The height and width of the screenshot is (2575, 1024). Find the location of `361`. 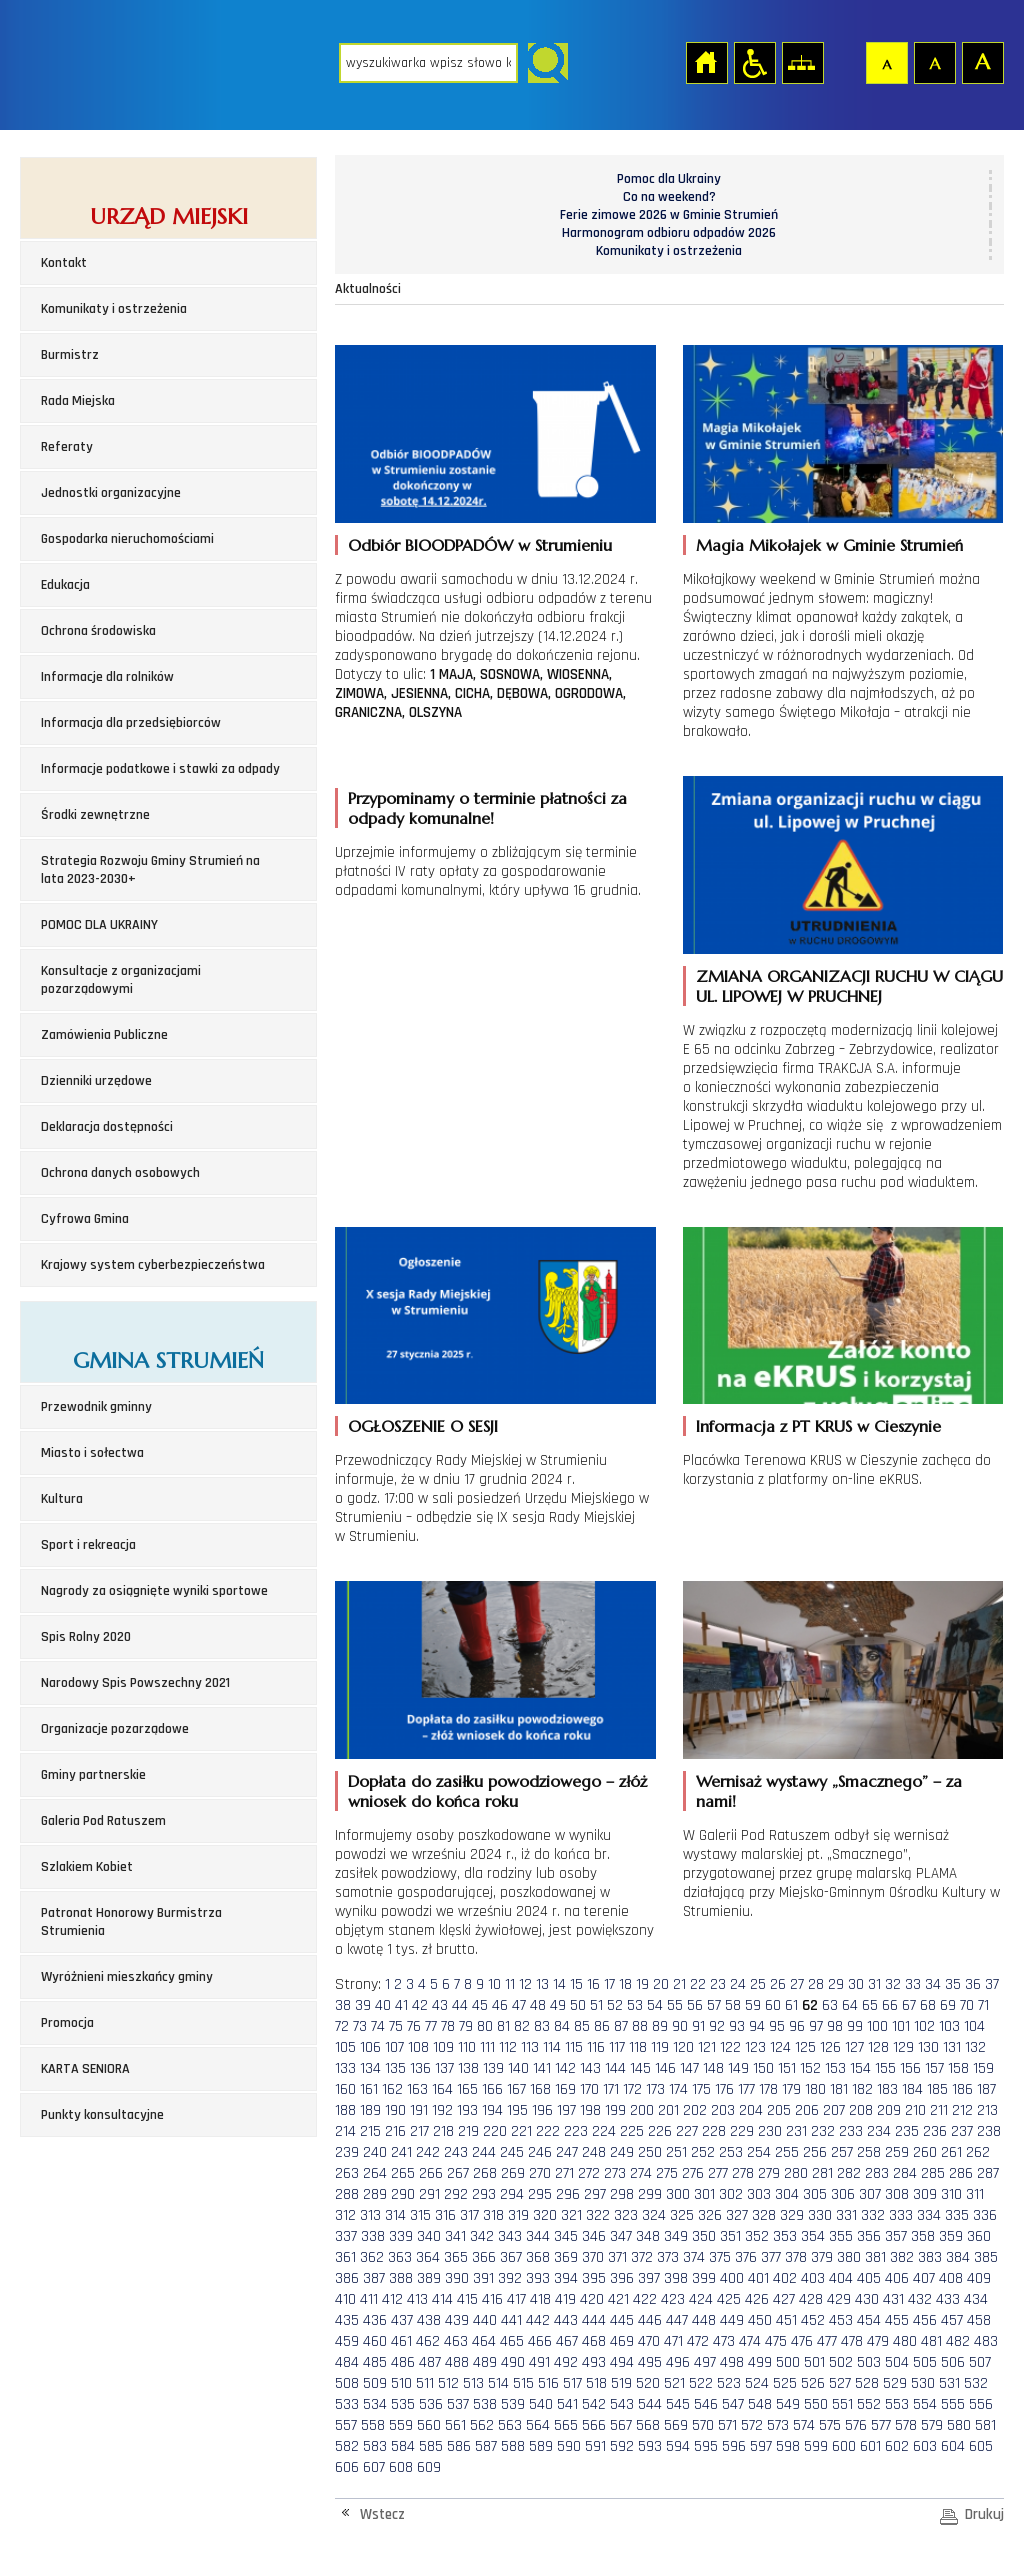

361 is located at coordinates (345, 2257).